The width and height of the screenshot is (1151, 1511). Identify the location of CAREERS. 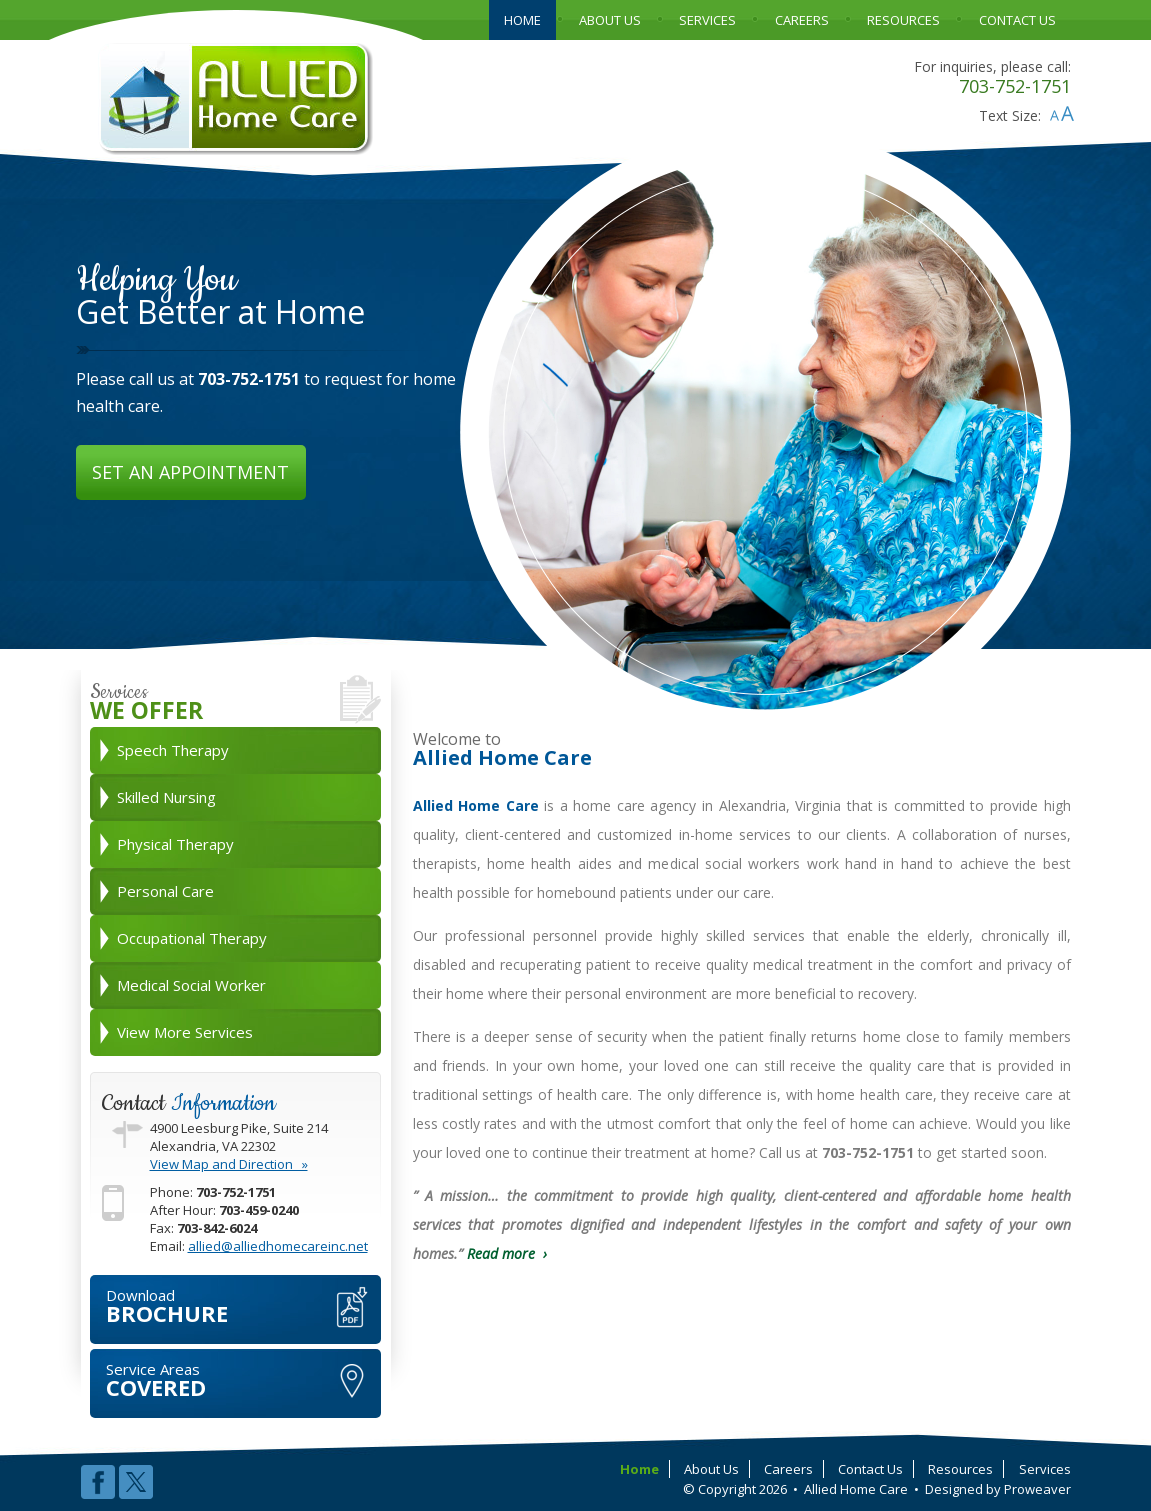
(802, 20).